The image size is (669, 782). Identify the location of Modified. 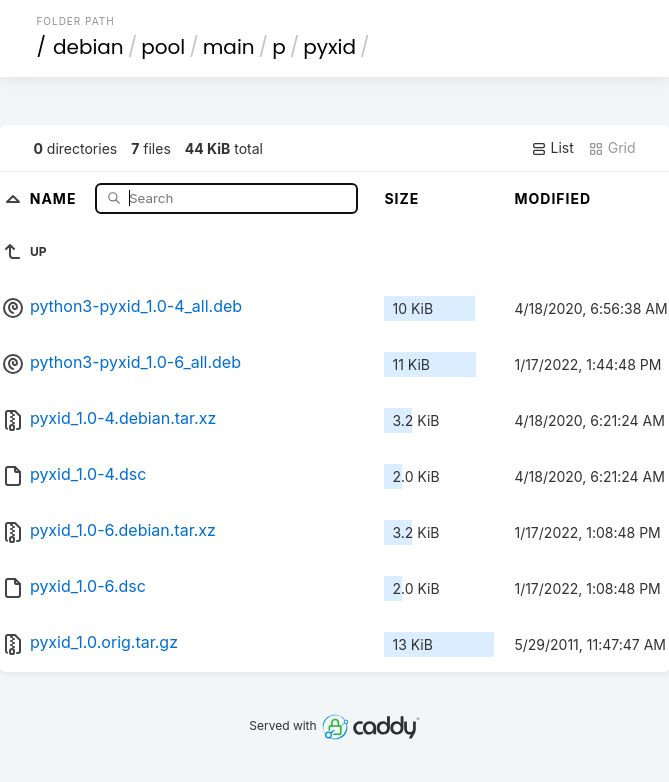
(552, 198).